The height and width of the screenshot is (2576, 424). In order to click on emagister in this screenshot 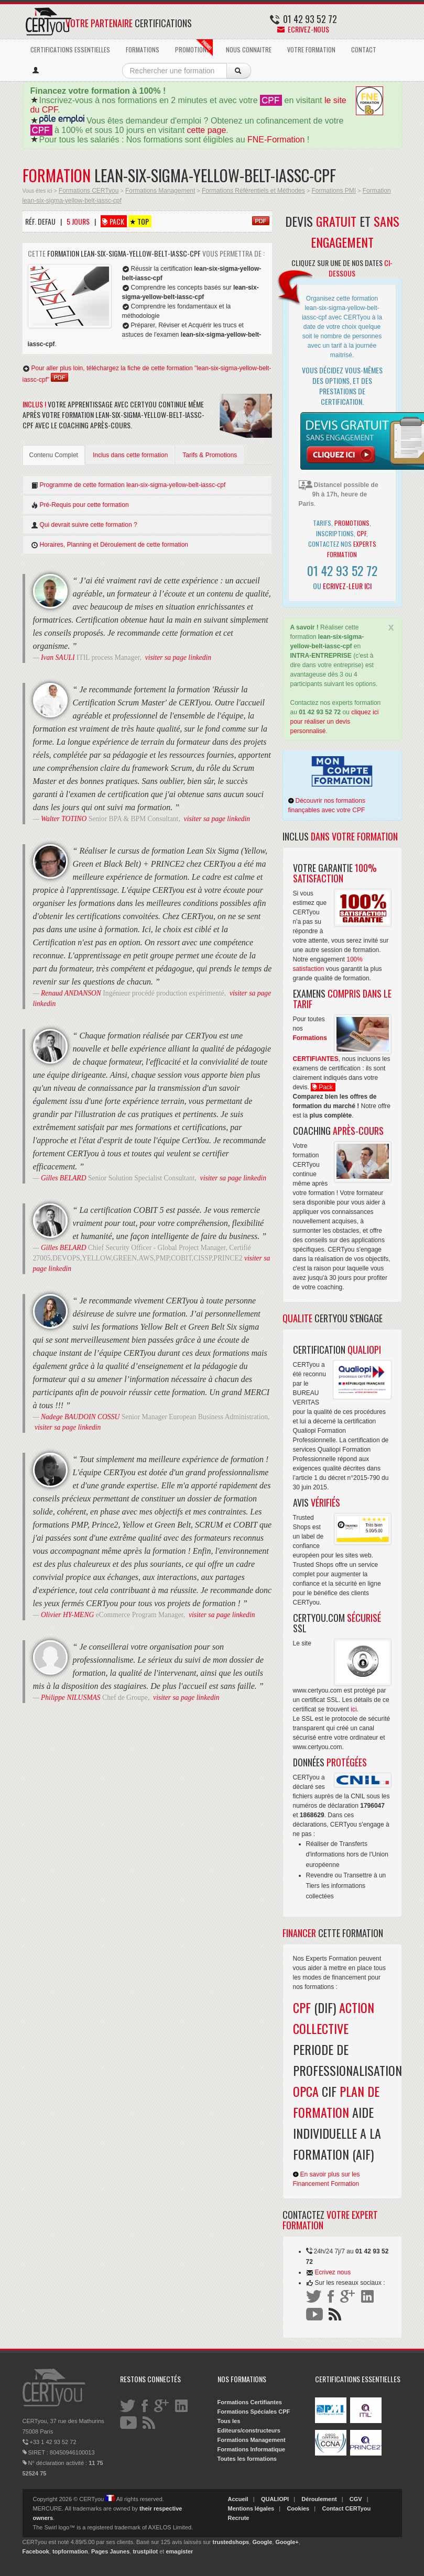, I will do `click(179, 2551)`.